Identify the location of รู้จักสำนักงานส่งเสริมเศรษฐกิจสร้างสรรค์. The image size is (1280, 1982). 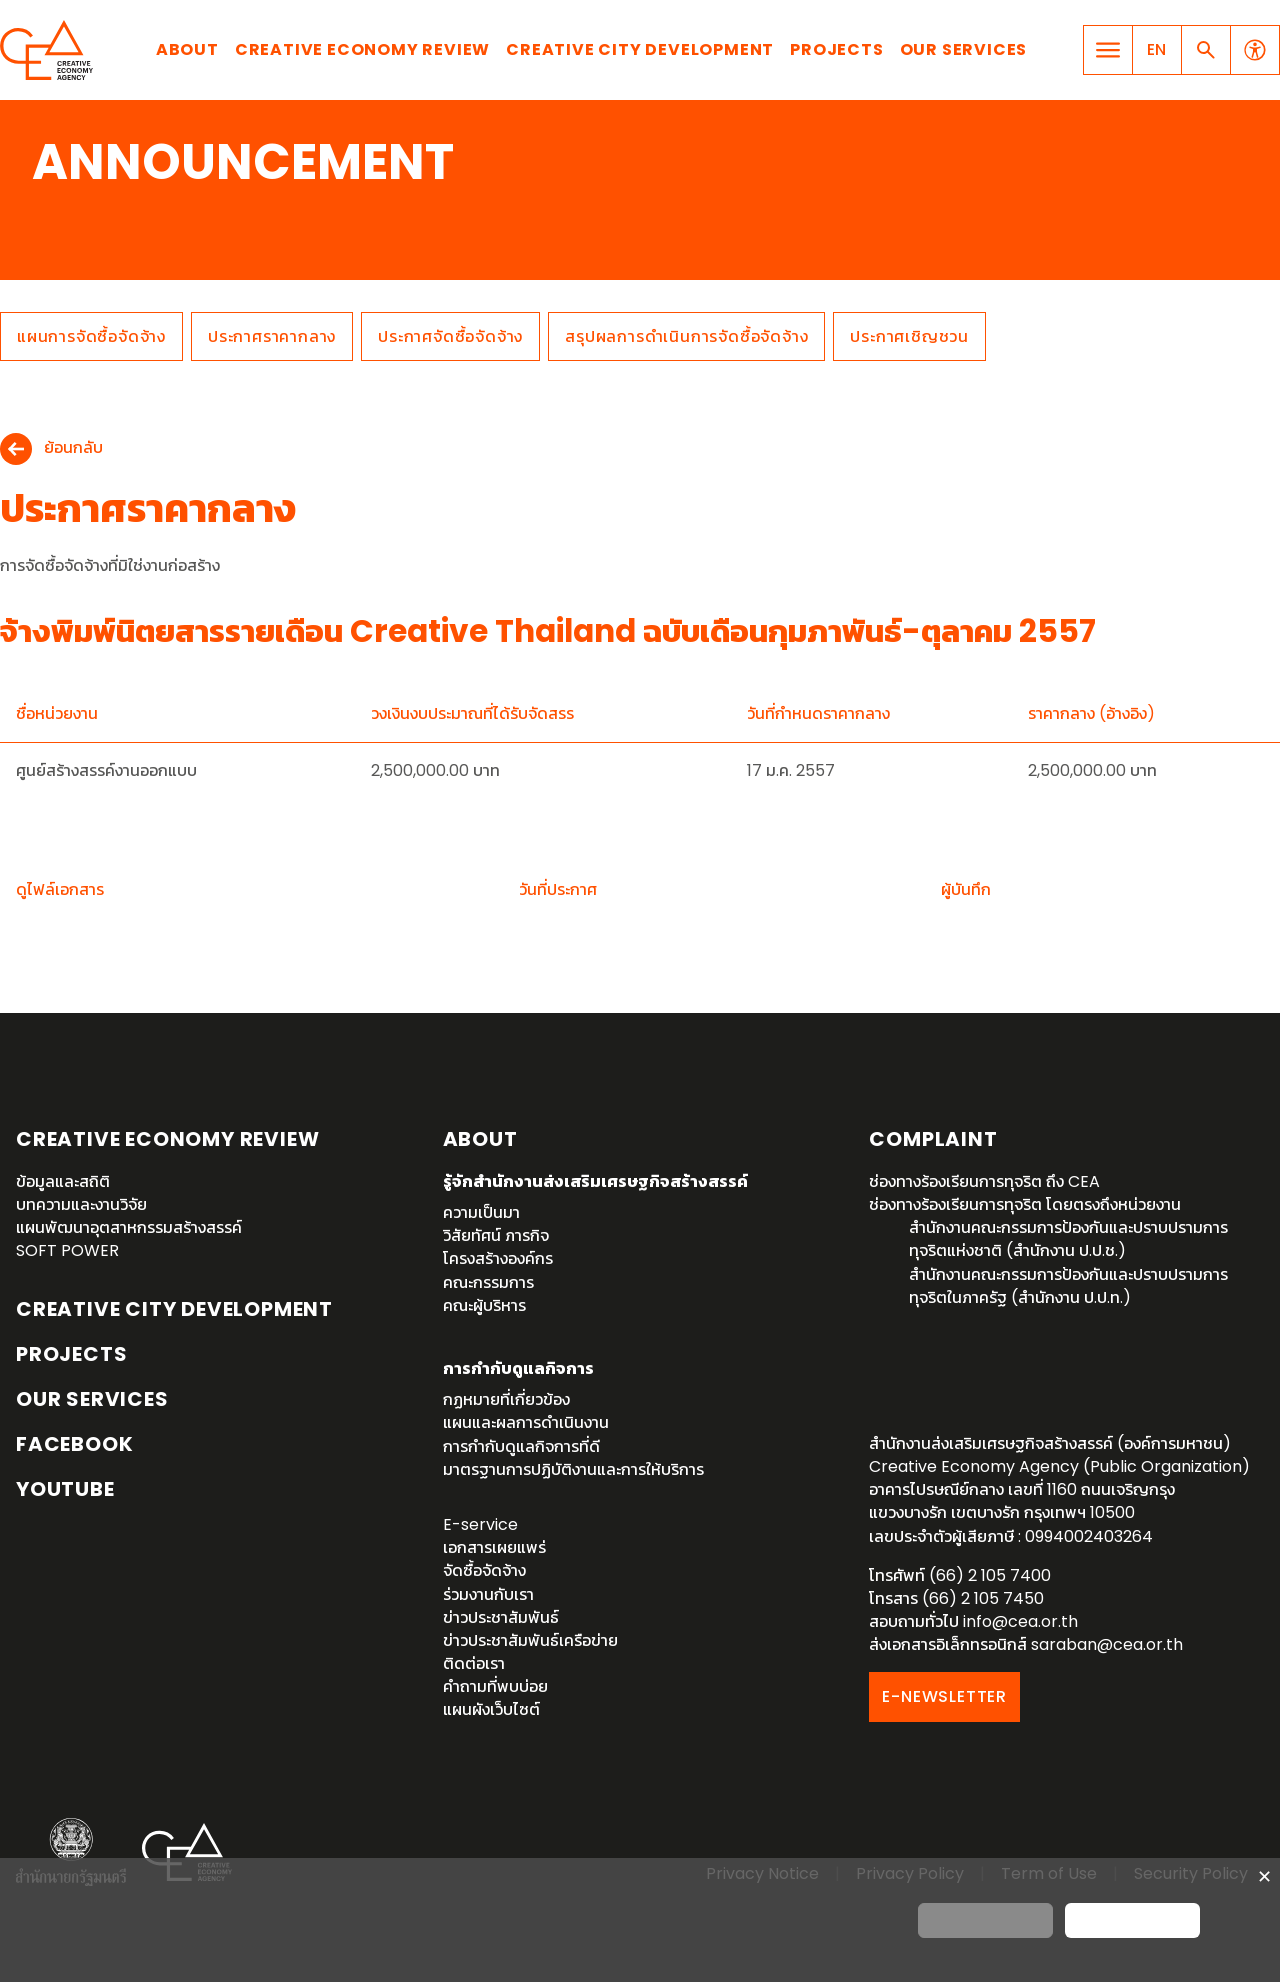
(595, 1181).